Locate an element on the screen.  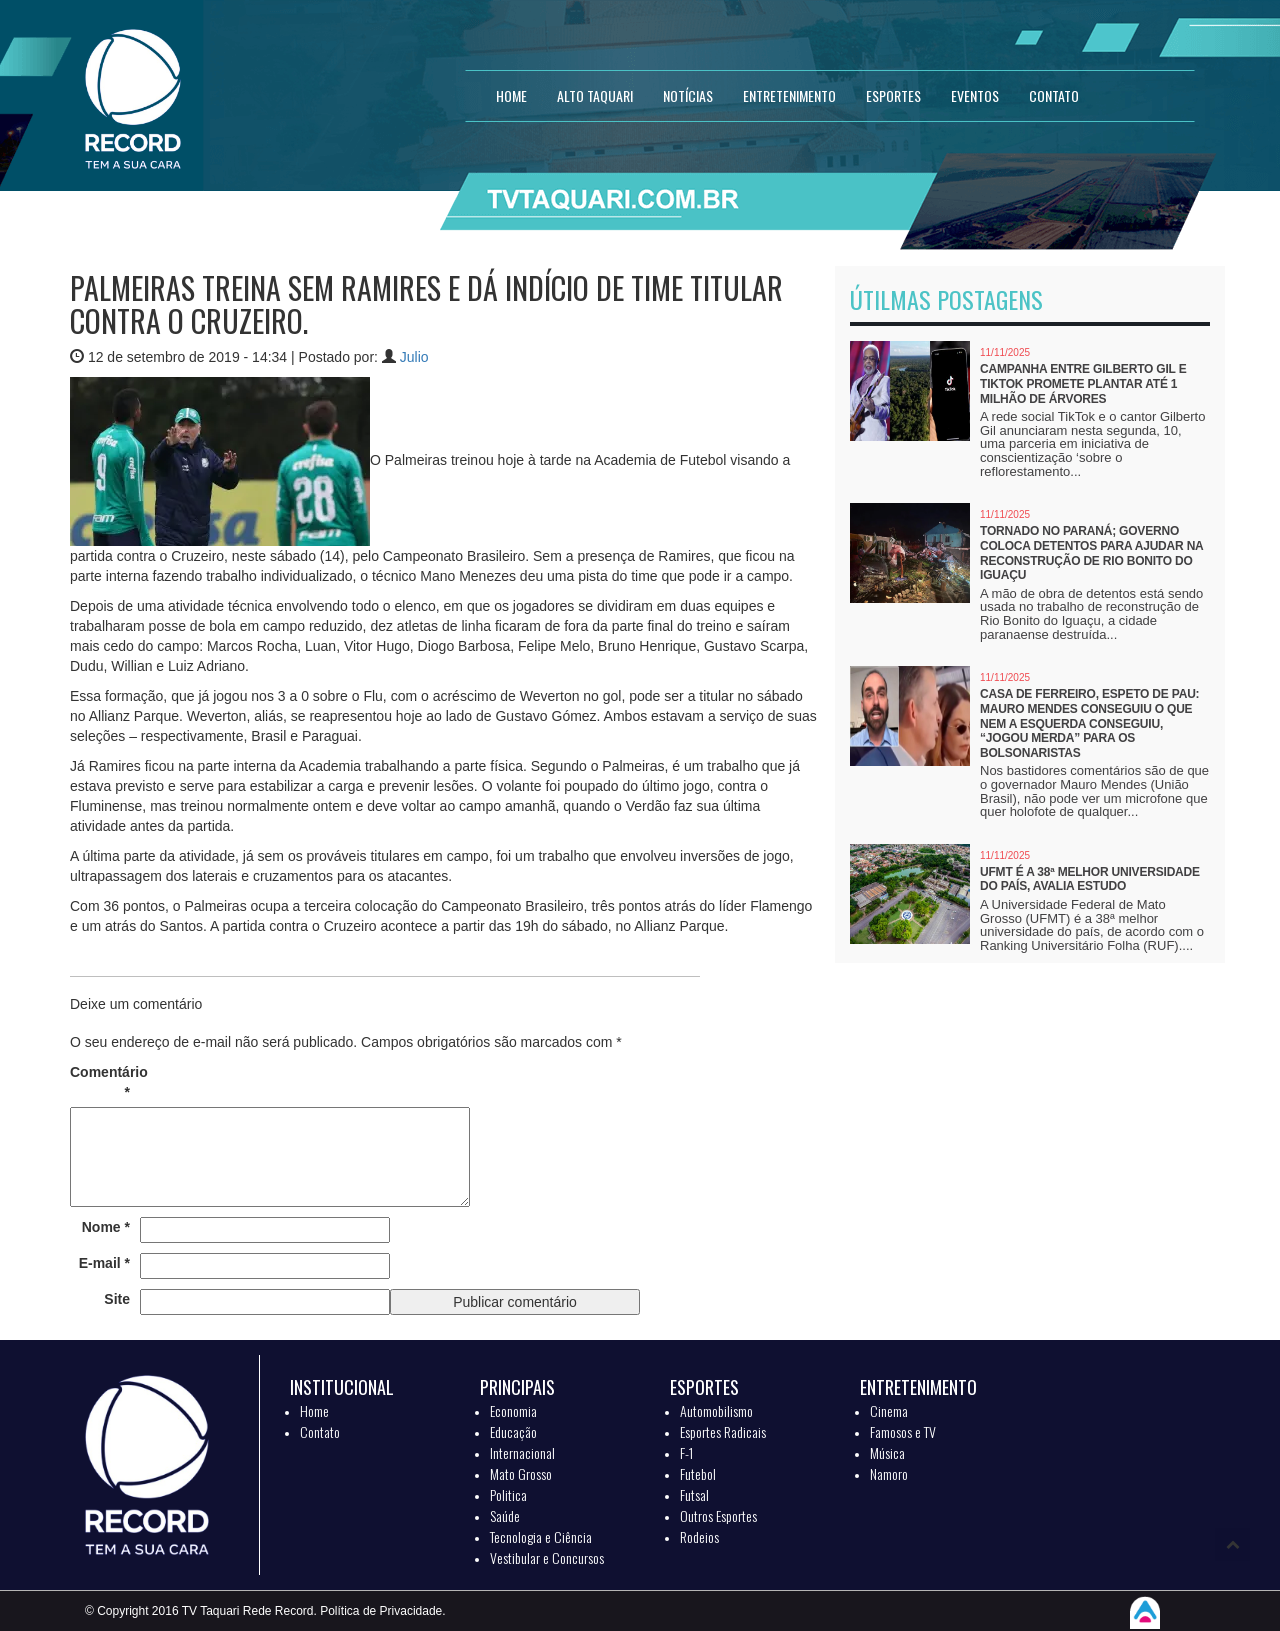
Mato Grosso is located at coordinates (521, 1473).